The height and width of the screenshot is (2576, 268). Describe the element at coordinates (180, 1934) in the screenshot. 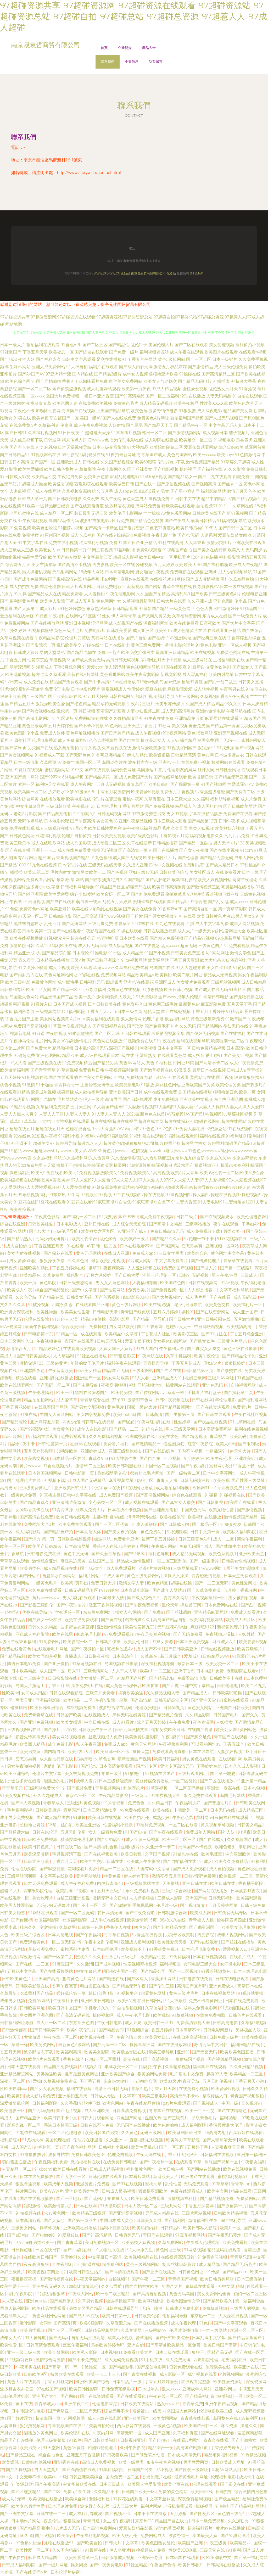

I see `另类专区欧美制` at that location.